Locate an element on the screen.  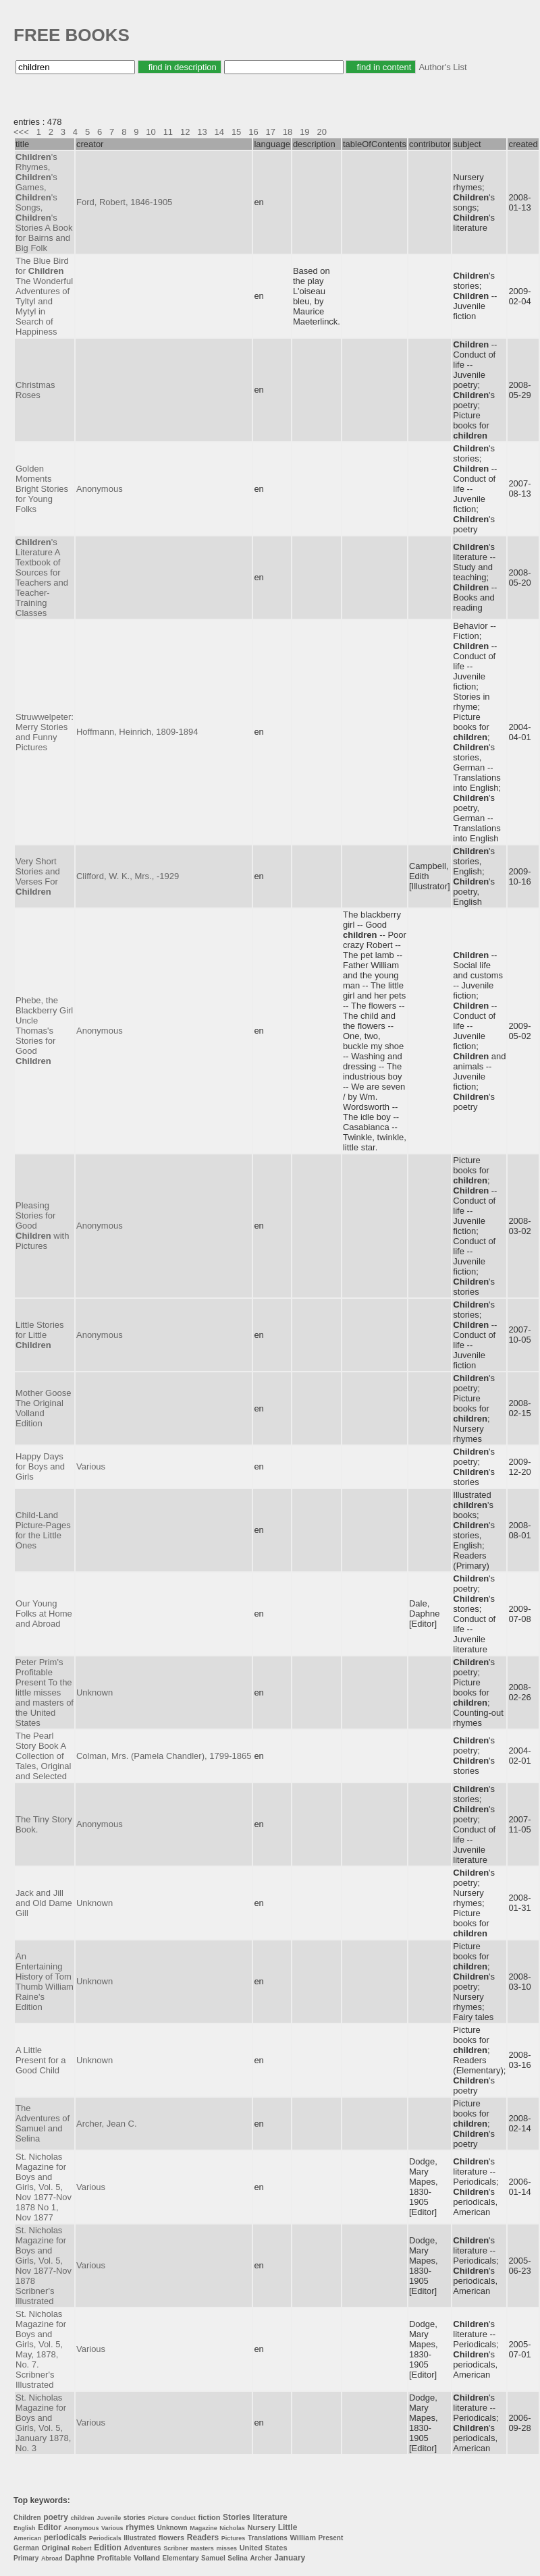
Little Stories for Little is located at coordinates (40, 1335).